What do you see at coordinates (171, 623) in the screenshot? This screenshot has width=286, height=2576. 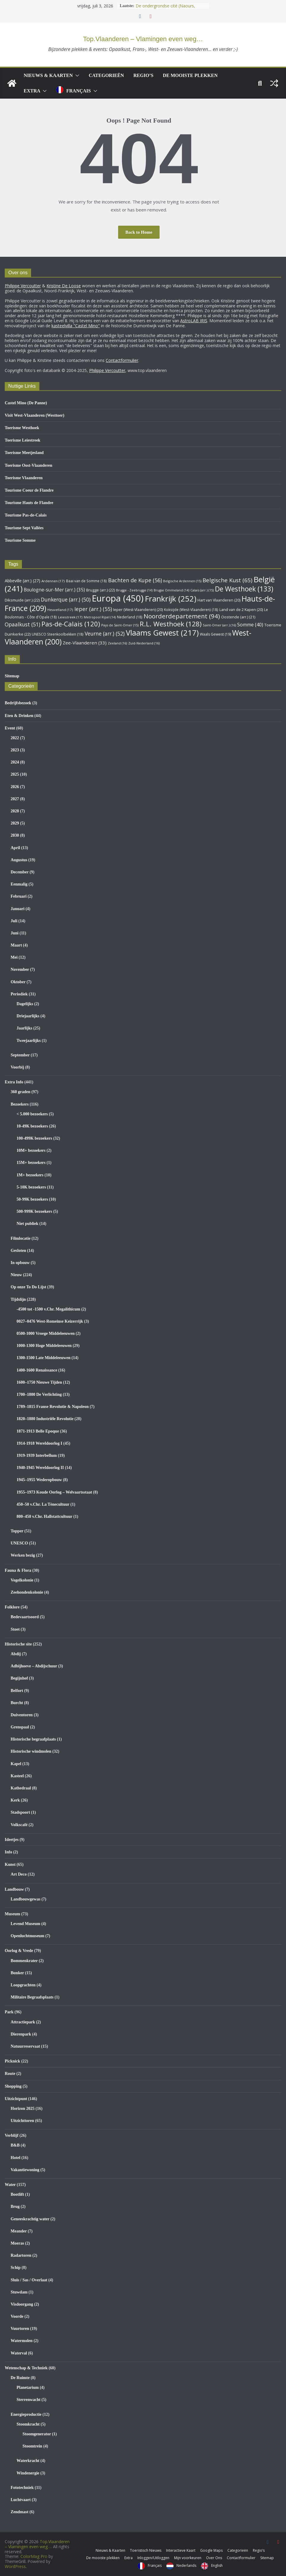 I see `R.L. Westhoek [R.L. Westhoek (128 items)]` at bounding box center [171, 623].